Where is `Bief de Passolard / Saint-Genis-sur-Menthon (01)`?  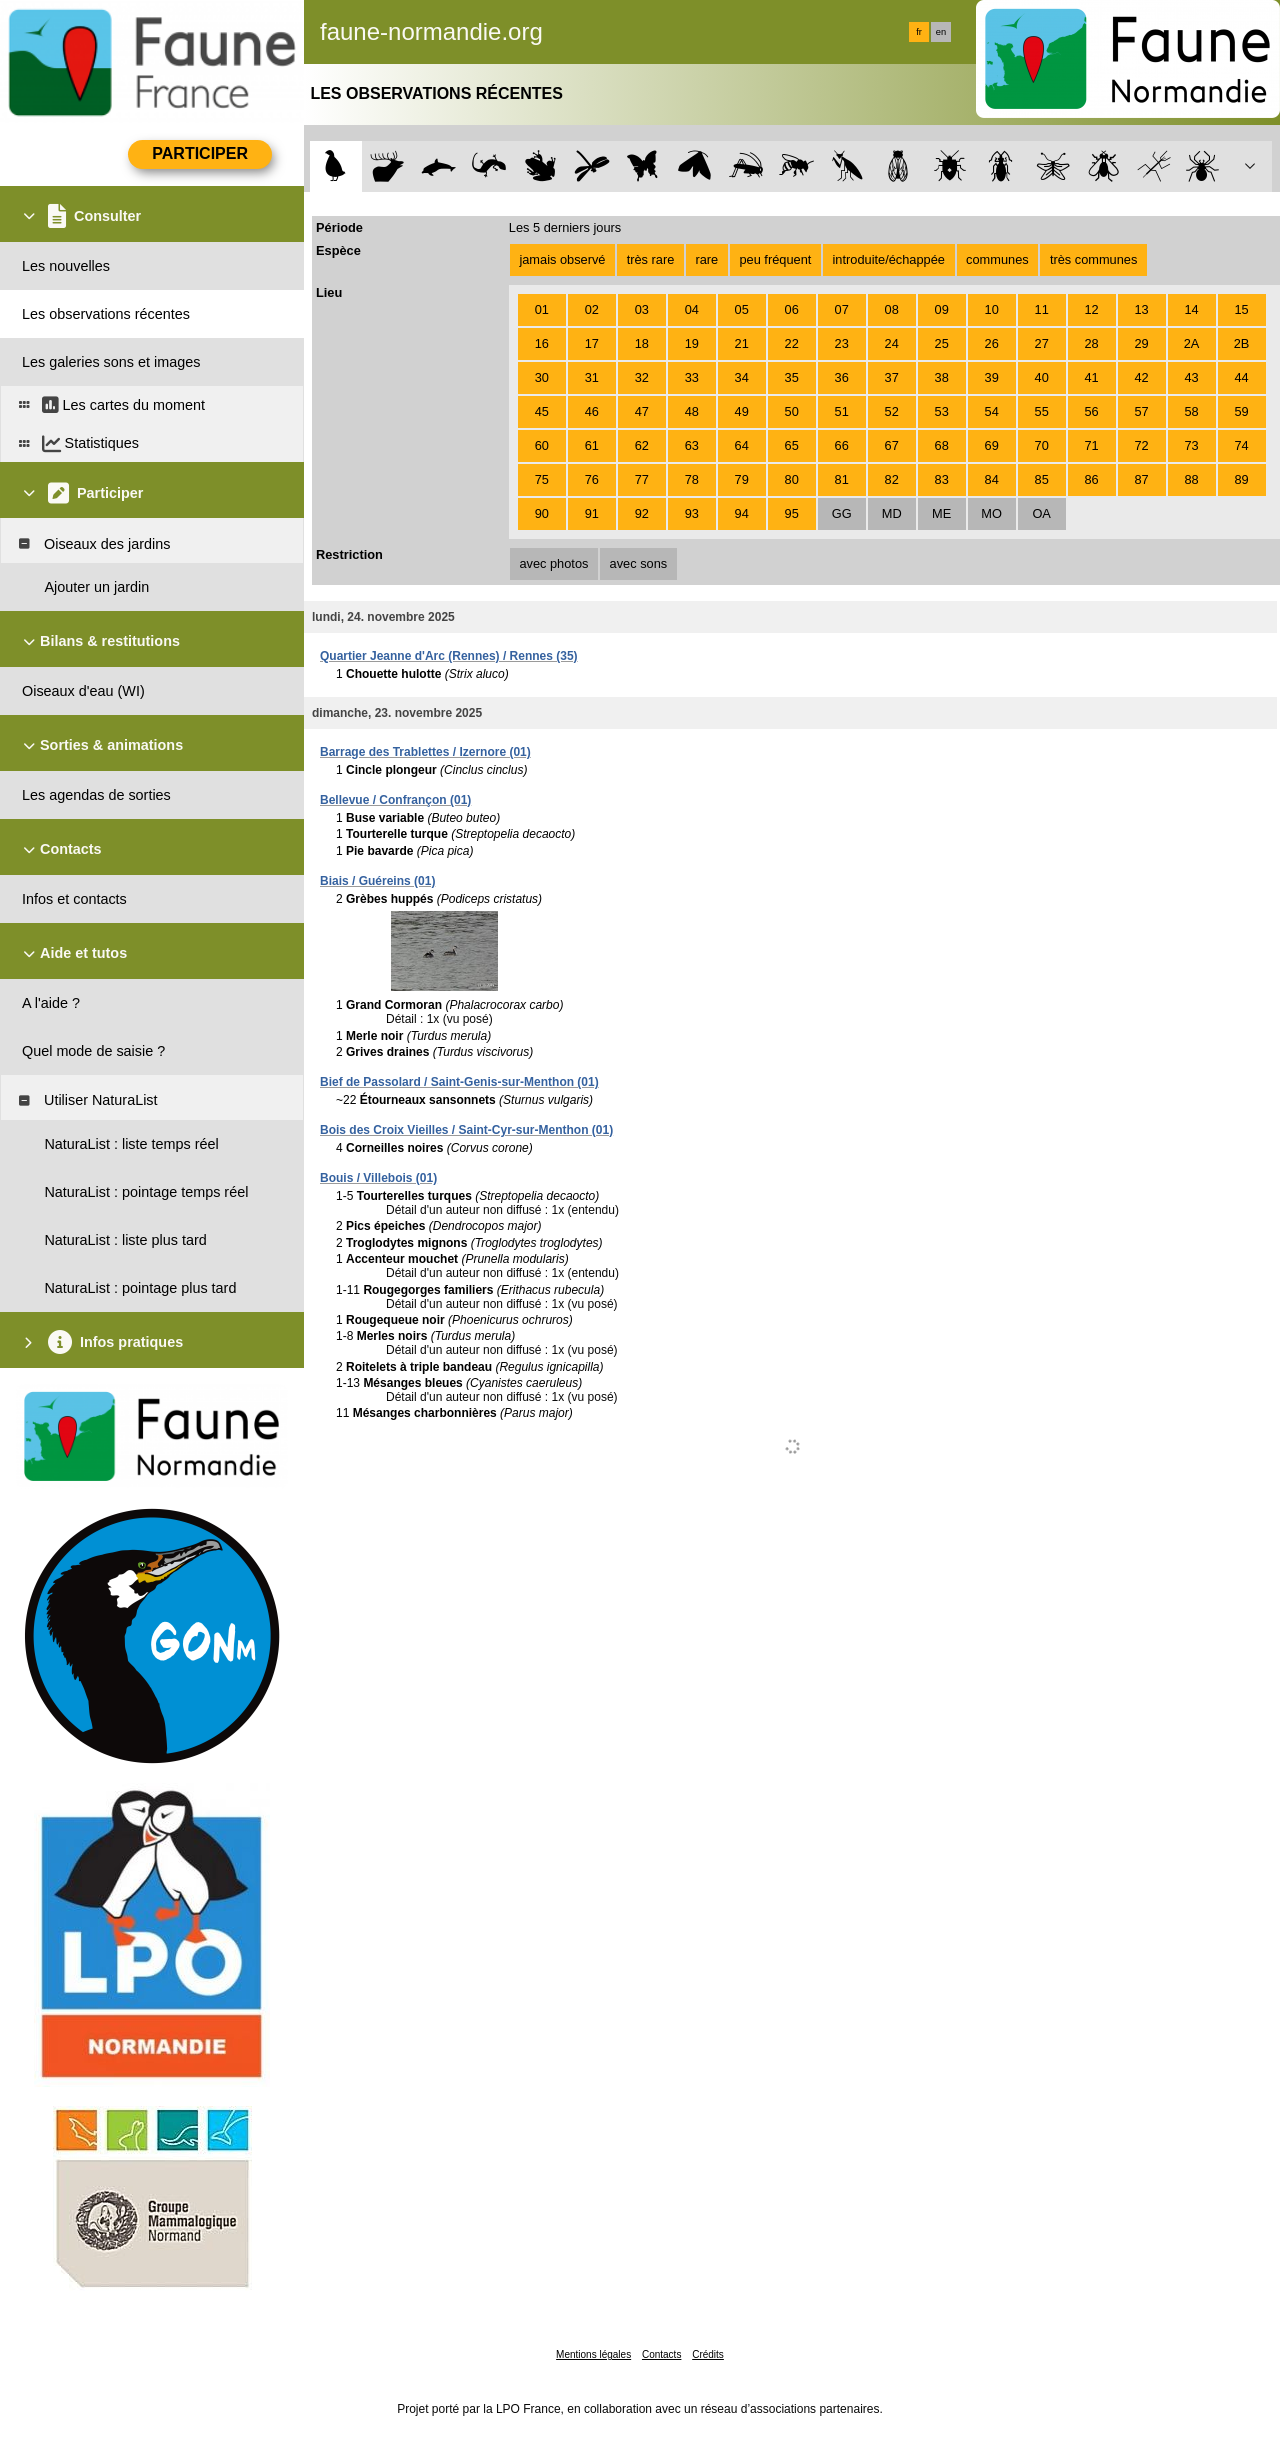
Bief de Passolard / Saint-Genis-sur-Menthon (01) is located at coordinates (459, 1082).